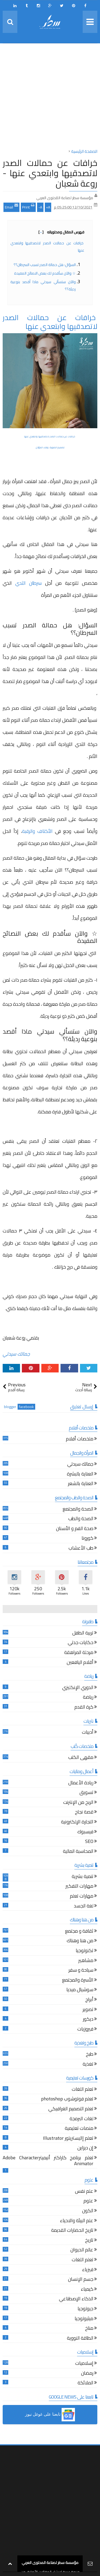  Describe the element at coordinates (80, 2338) in the screenshot. I see `الطاقة النووية` at that location.